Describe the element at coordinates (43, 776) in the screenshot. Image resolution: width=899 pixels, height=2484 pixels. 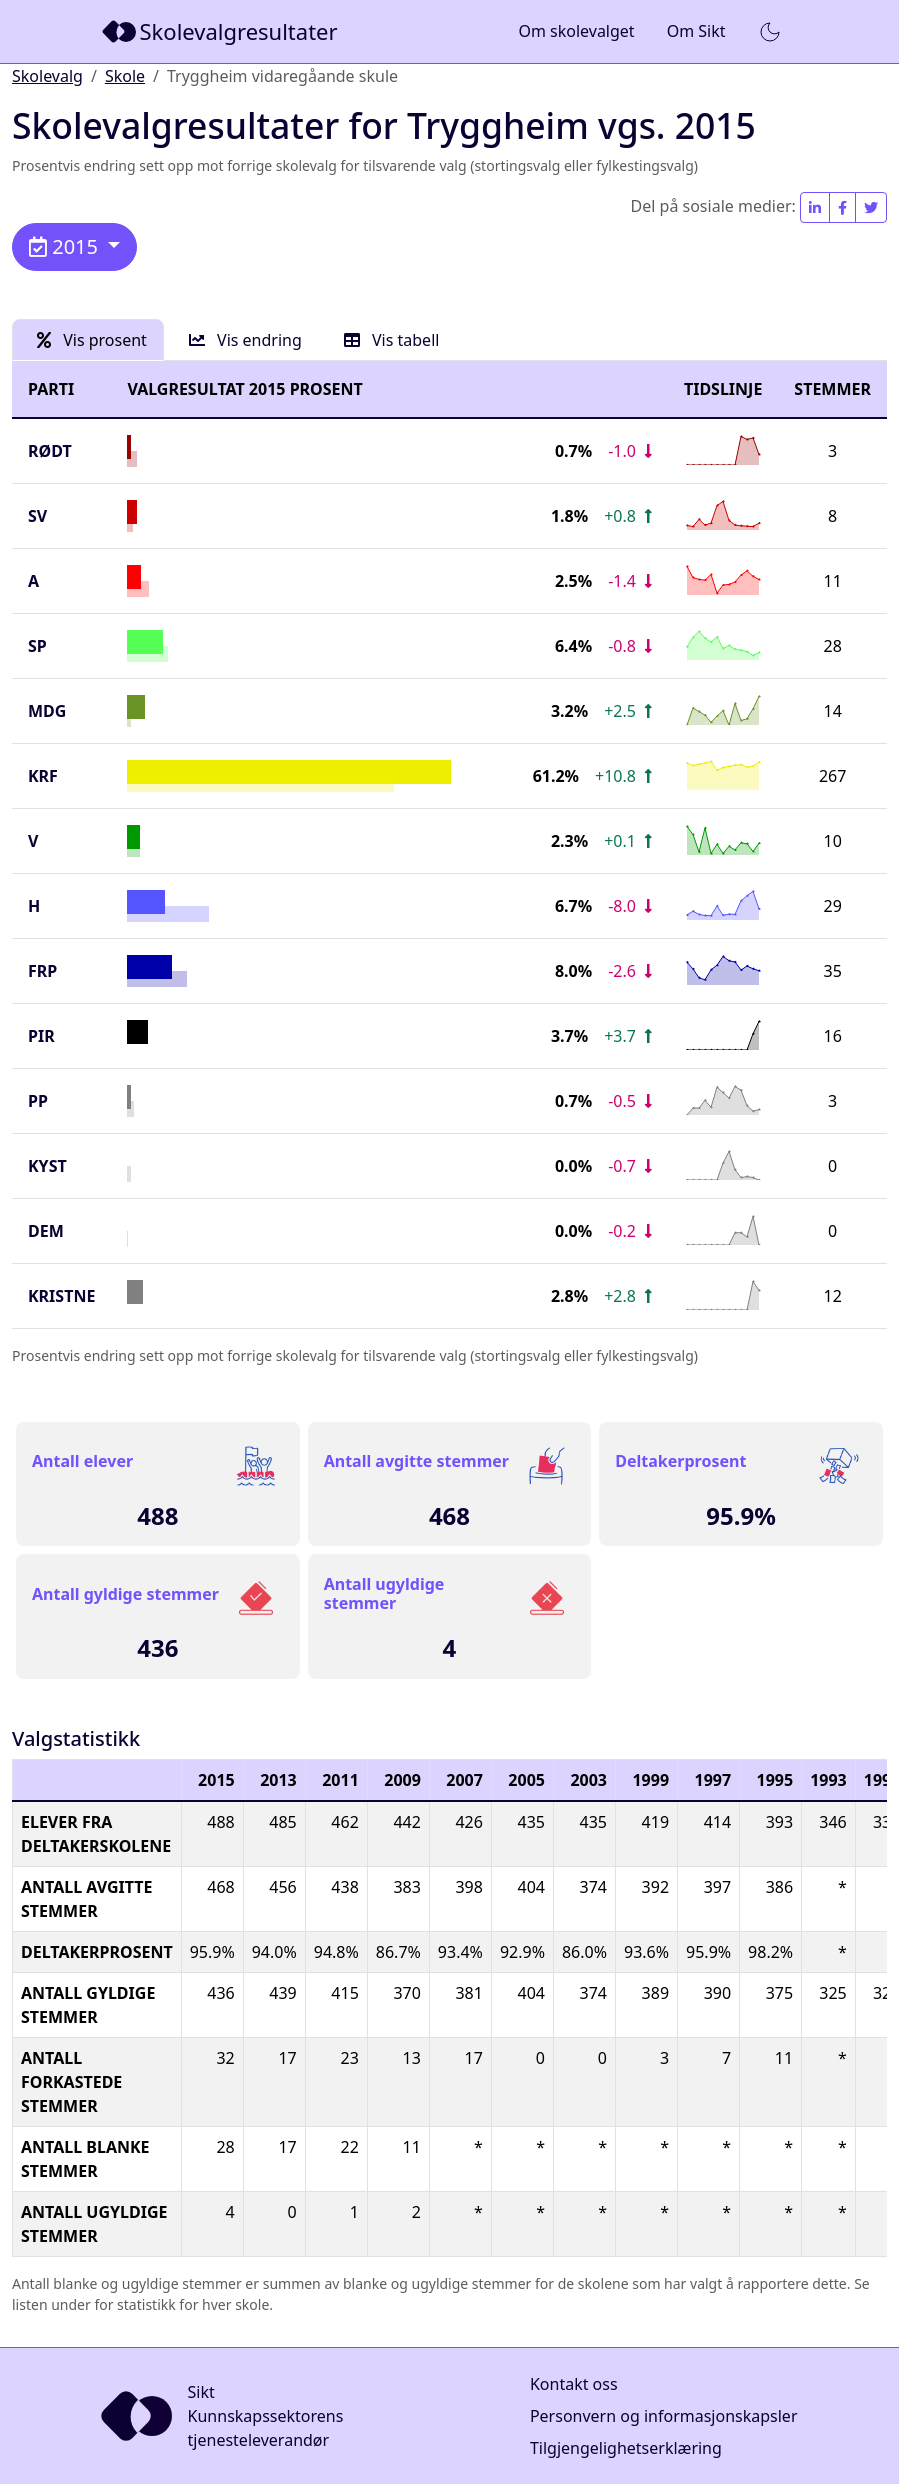
I see `KrF` at that location.